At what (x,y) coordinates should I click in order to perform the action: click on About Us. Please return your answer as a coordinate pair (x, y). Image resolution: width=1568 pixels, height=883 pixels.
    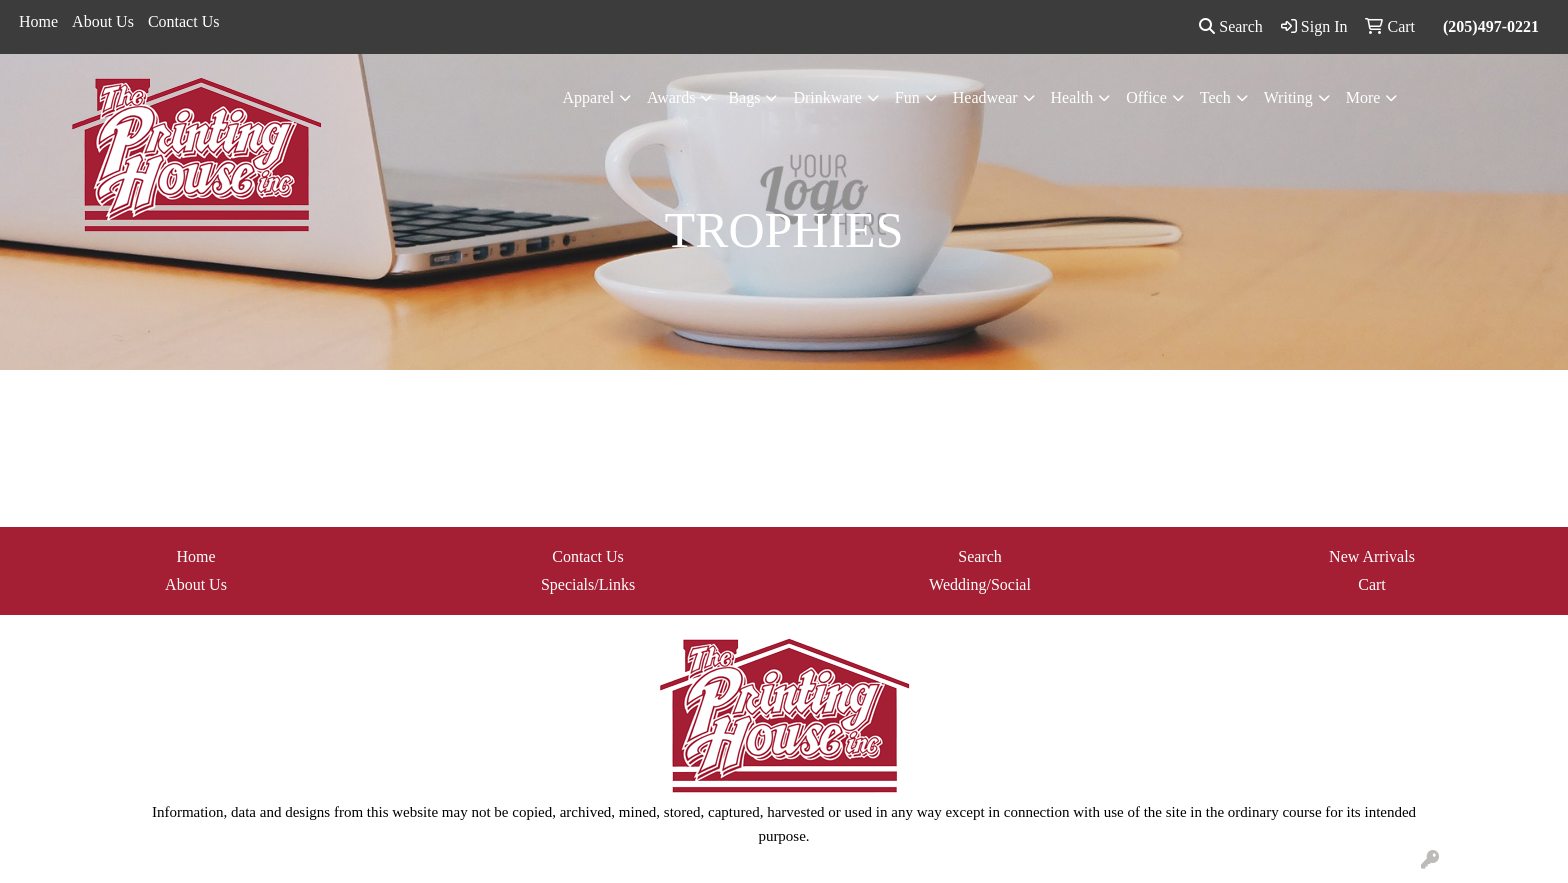
    Looking at the image, I should click on (103, 21).